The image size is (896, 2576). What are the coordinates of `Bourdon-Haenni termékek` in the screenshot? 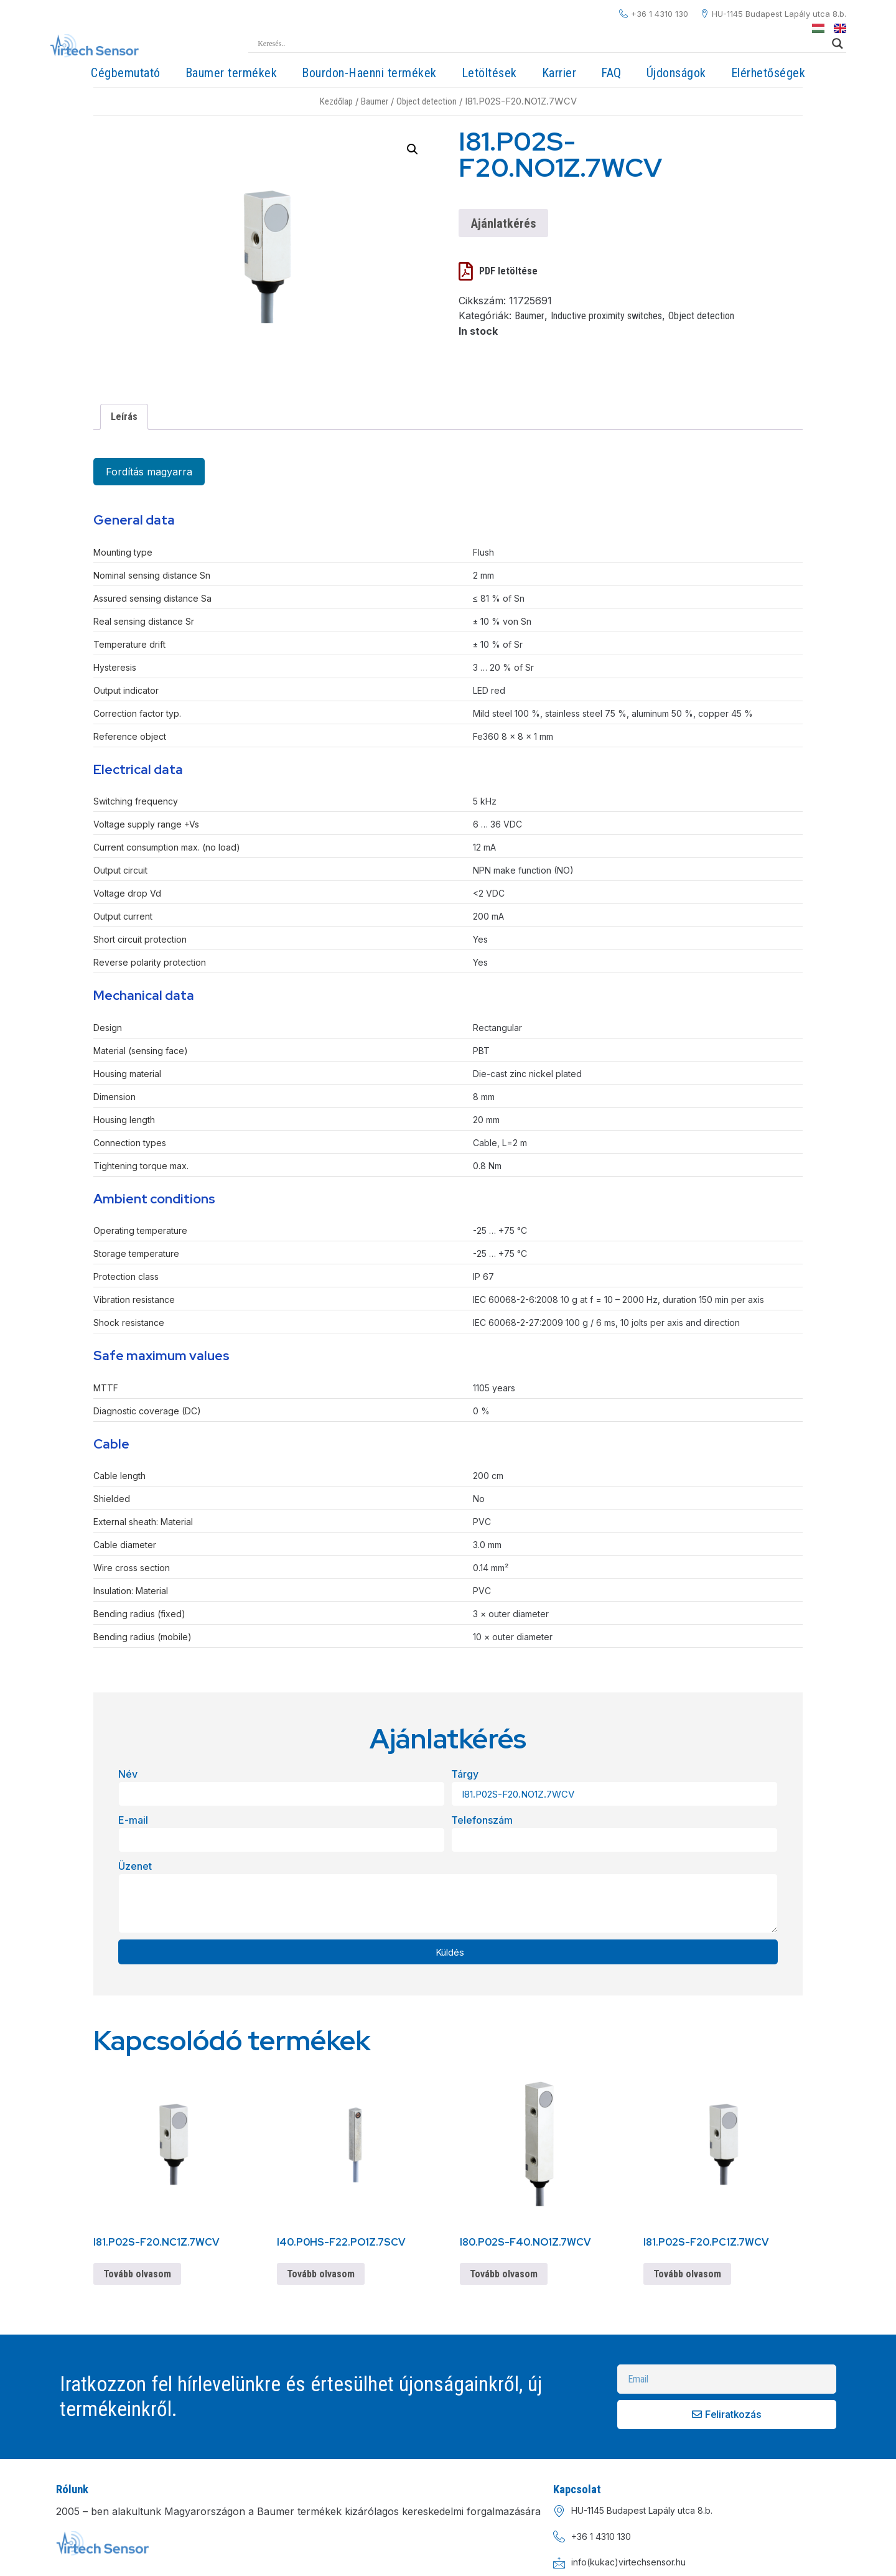 It's located at (369, 72).